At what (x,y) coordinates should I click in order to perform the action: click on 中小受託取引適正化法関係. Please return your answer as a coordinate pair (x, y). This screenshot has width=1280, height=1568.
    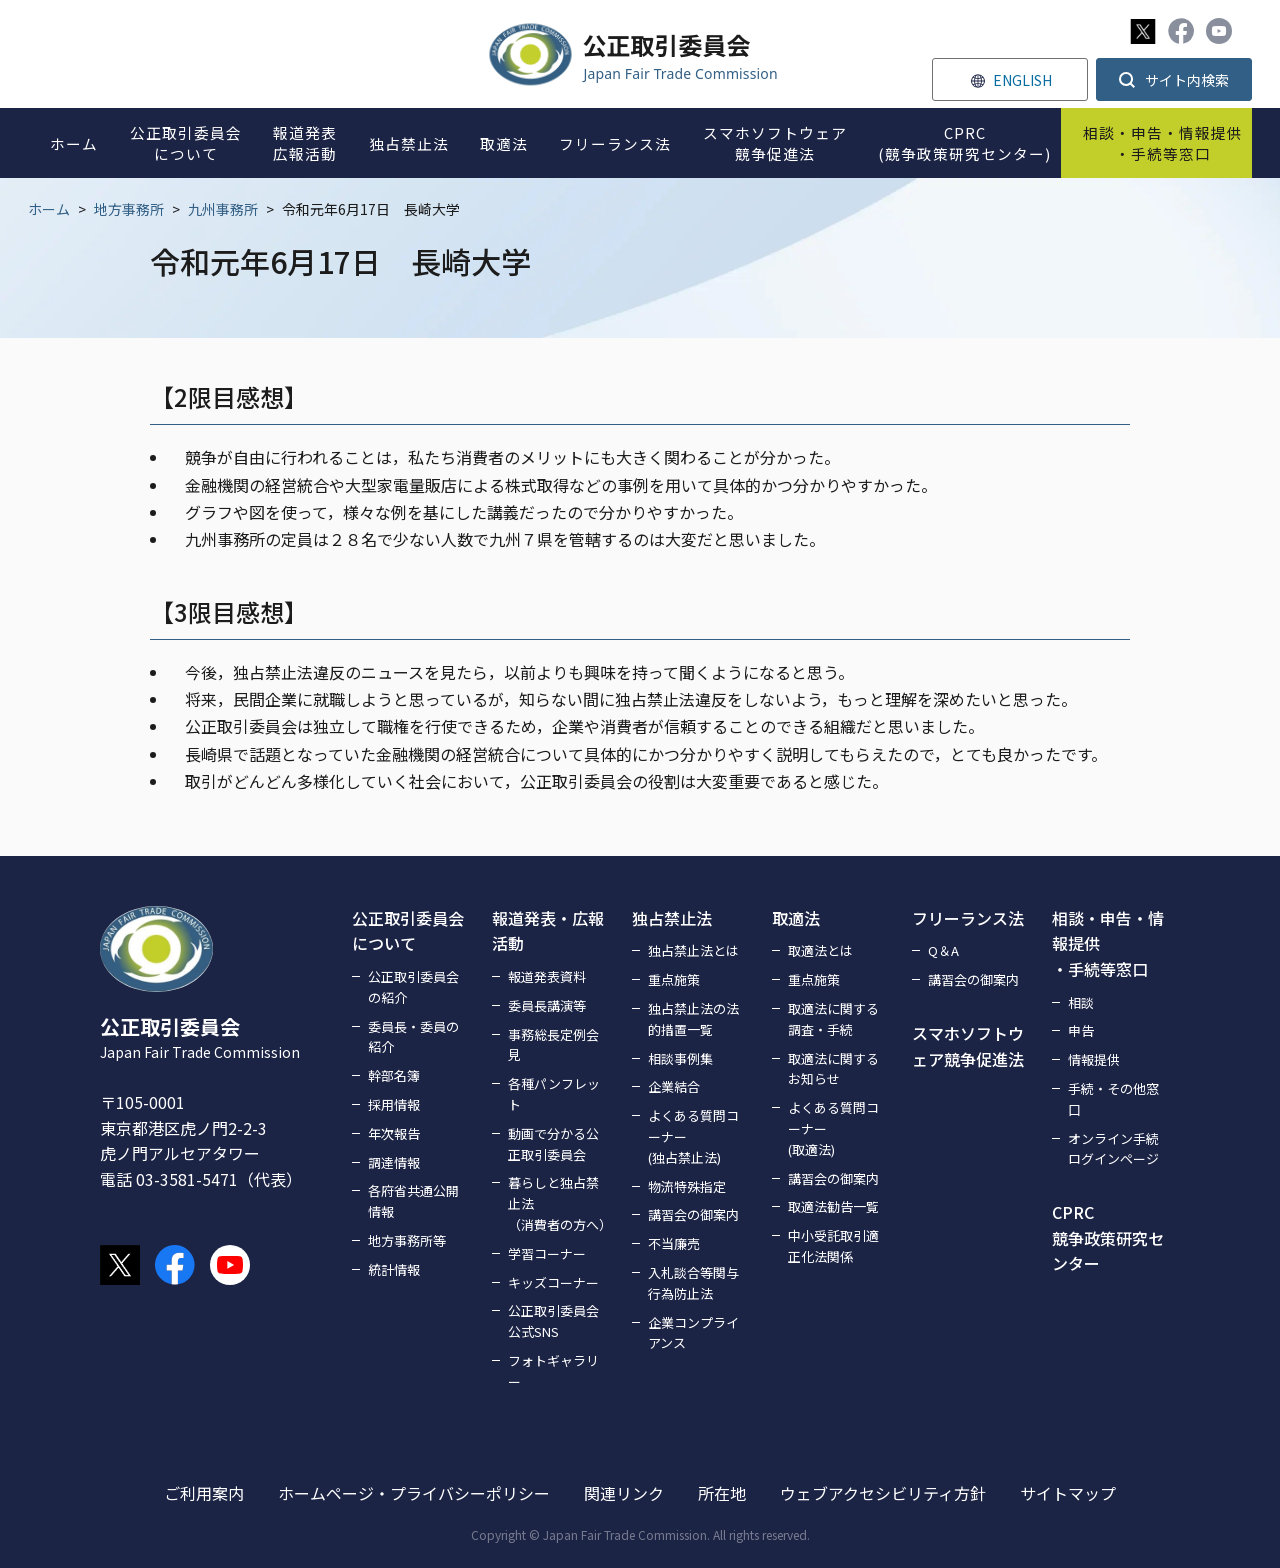
    Looking at the image, I should click on (833, 1246).